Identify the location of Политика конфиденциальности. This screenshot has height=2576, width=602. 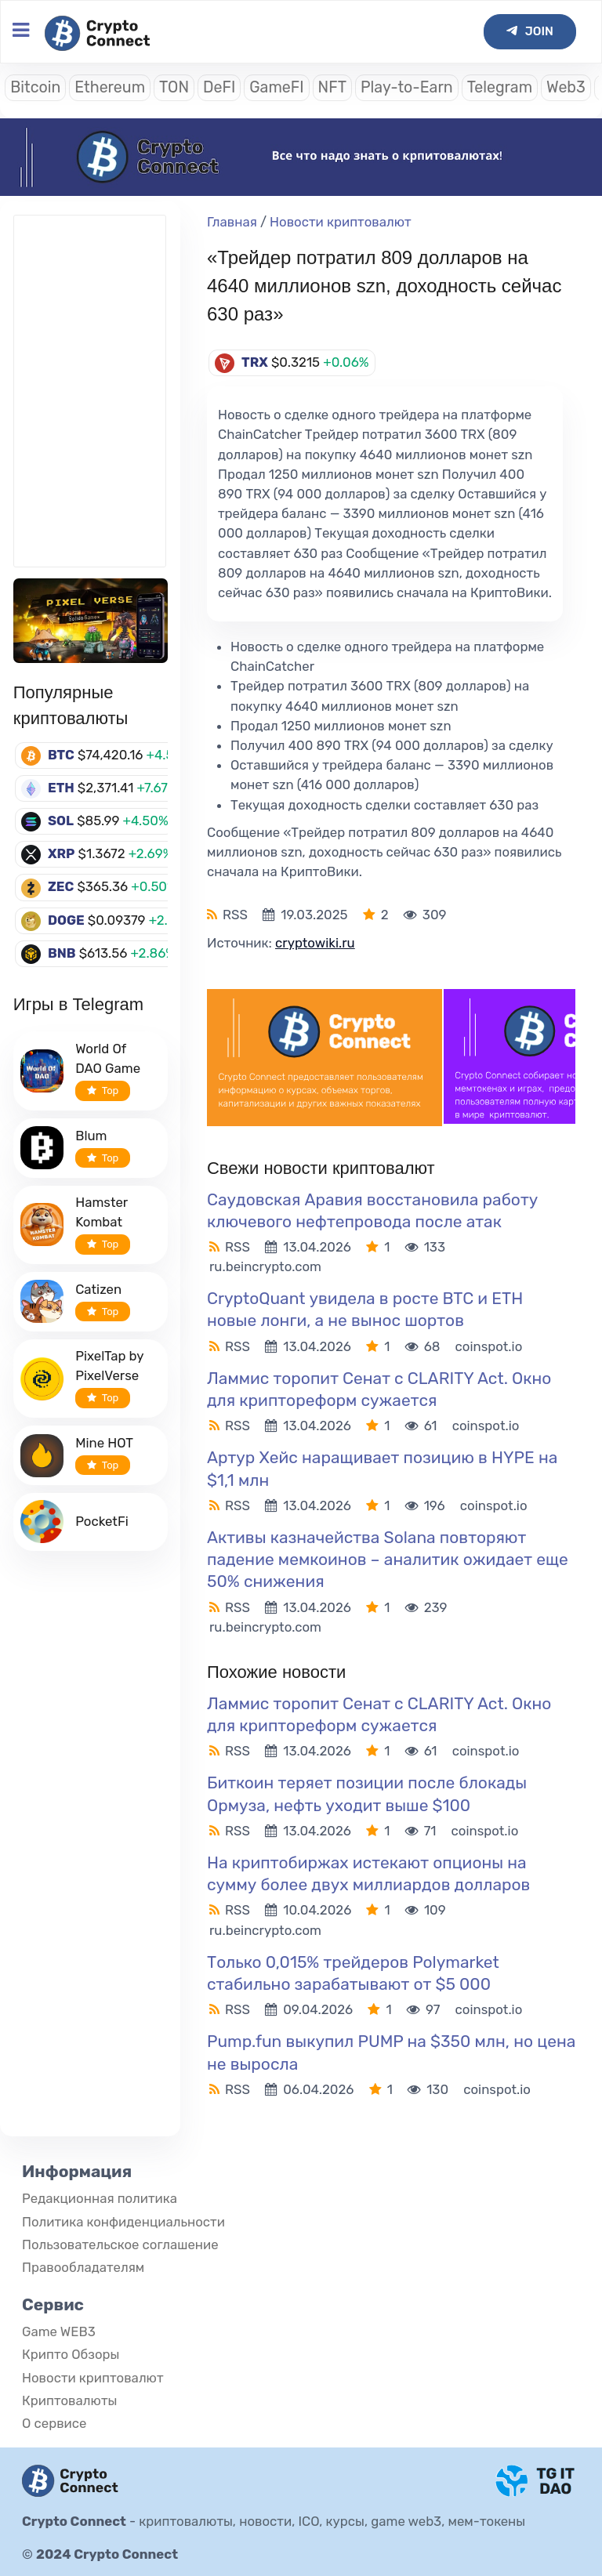
(123, 2222).